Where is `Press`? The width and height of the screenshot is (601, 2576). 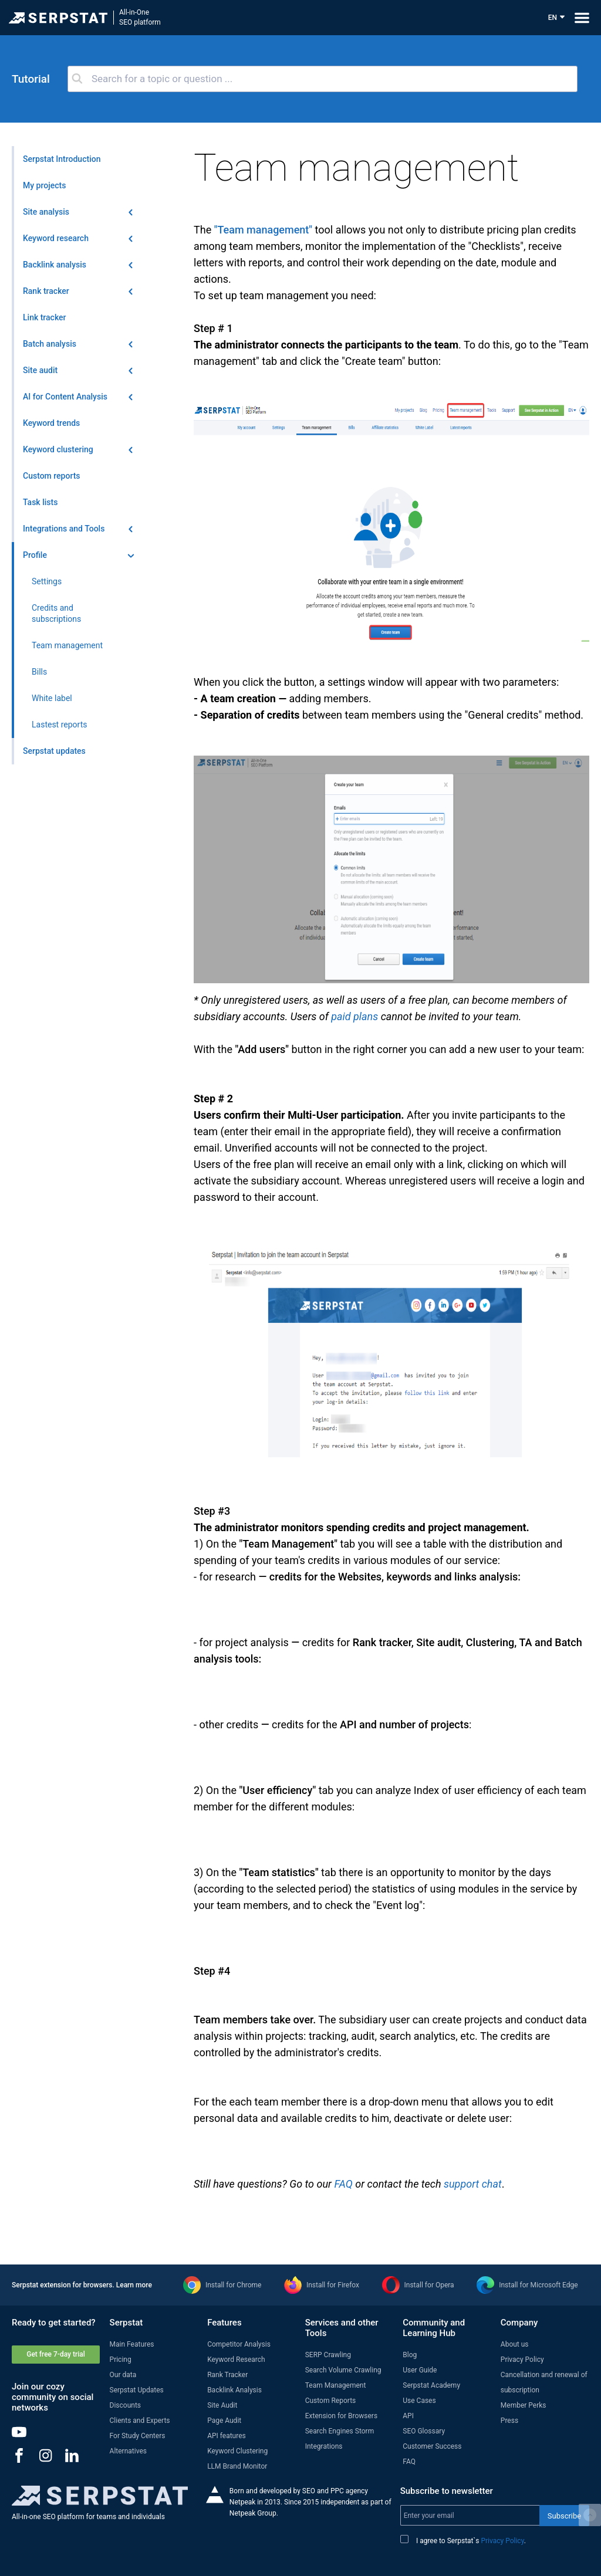 Press is located at coordinates (509, 2420).